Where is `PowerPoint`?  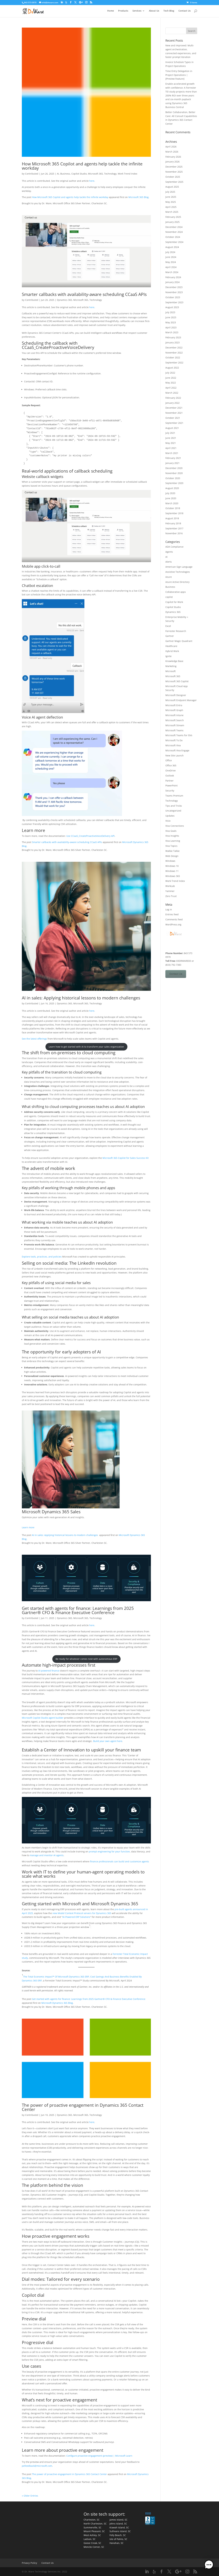
PowerPoint is located at coordinates (171, 785).